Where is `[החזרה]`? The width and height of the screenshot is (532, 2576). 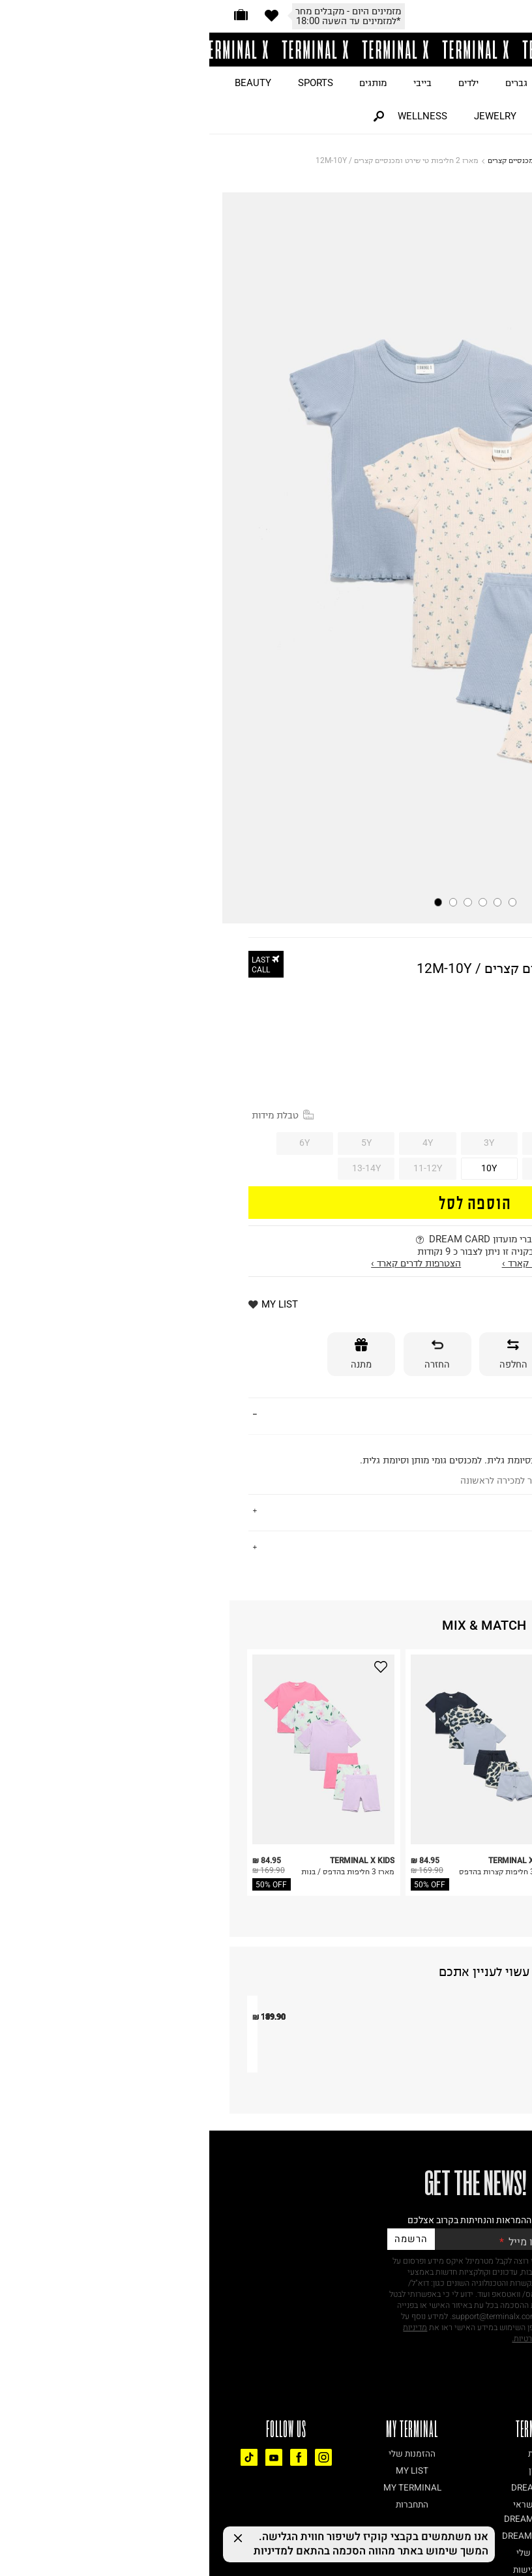 [החזרה] is located at coordinates (228, 1354).